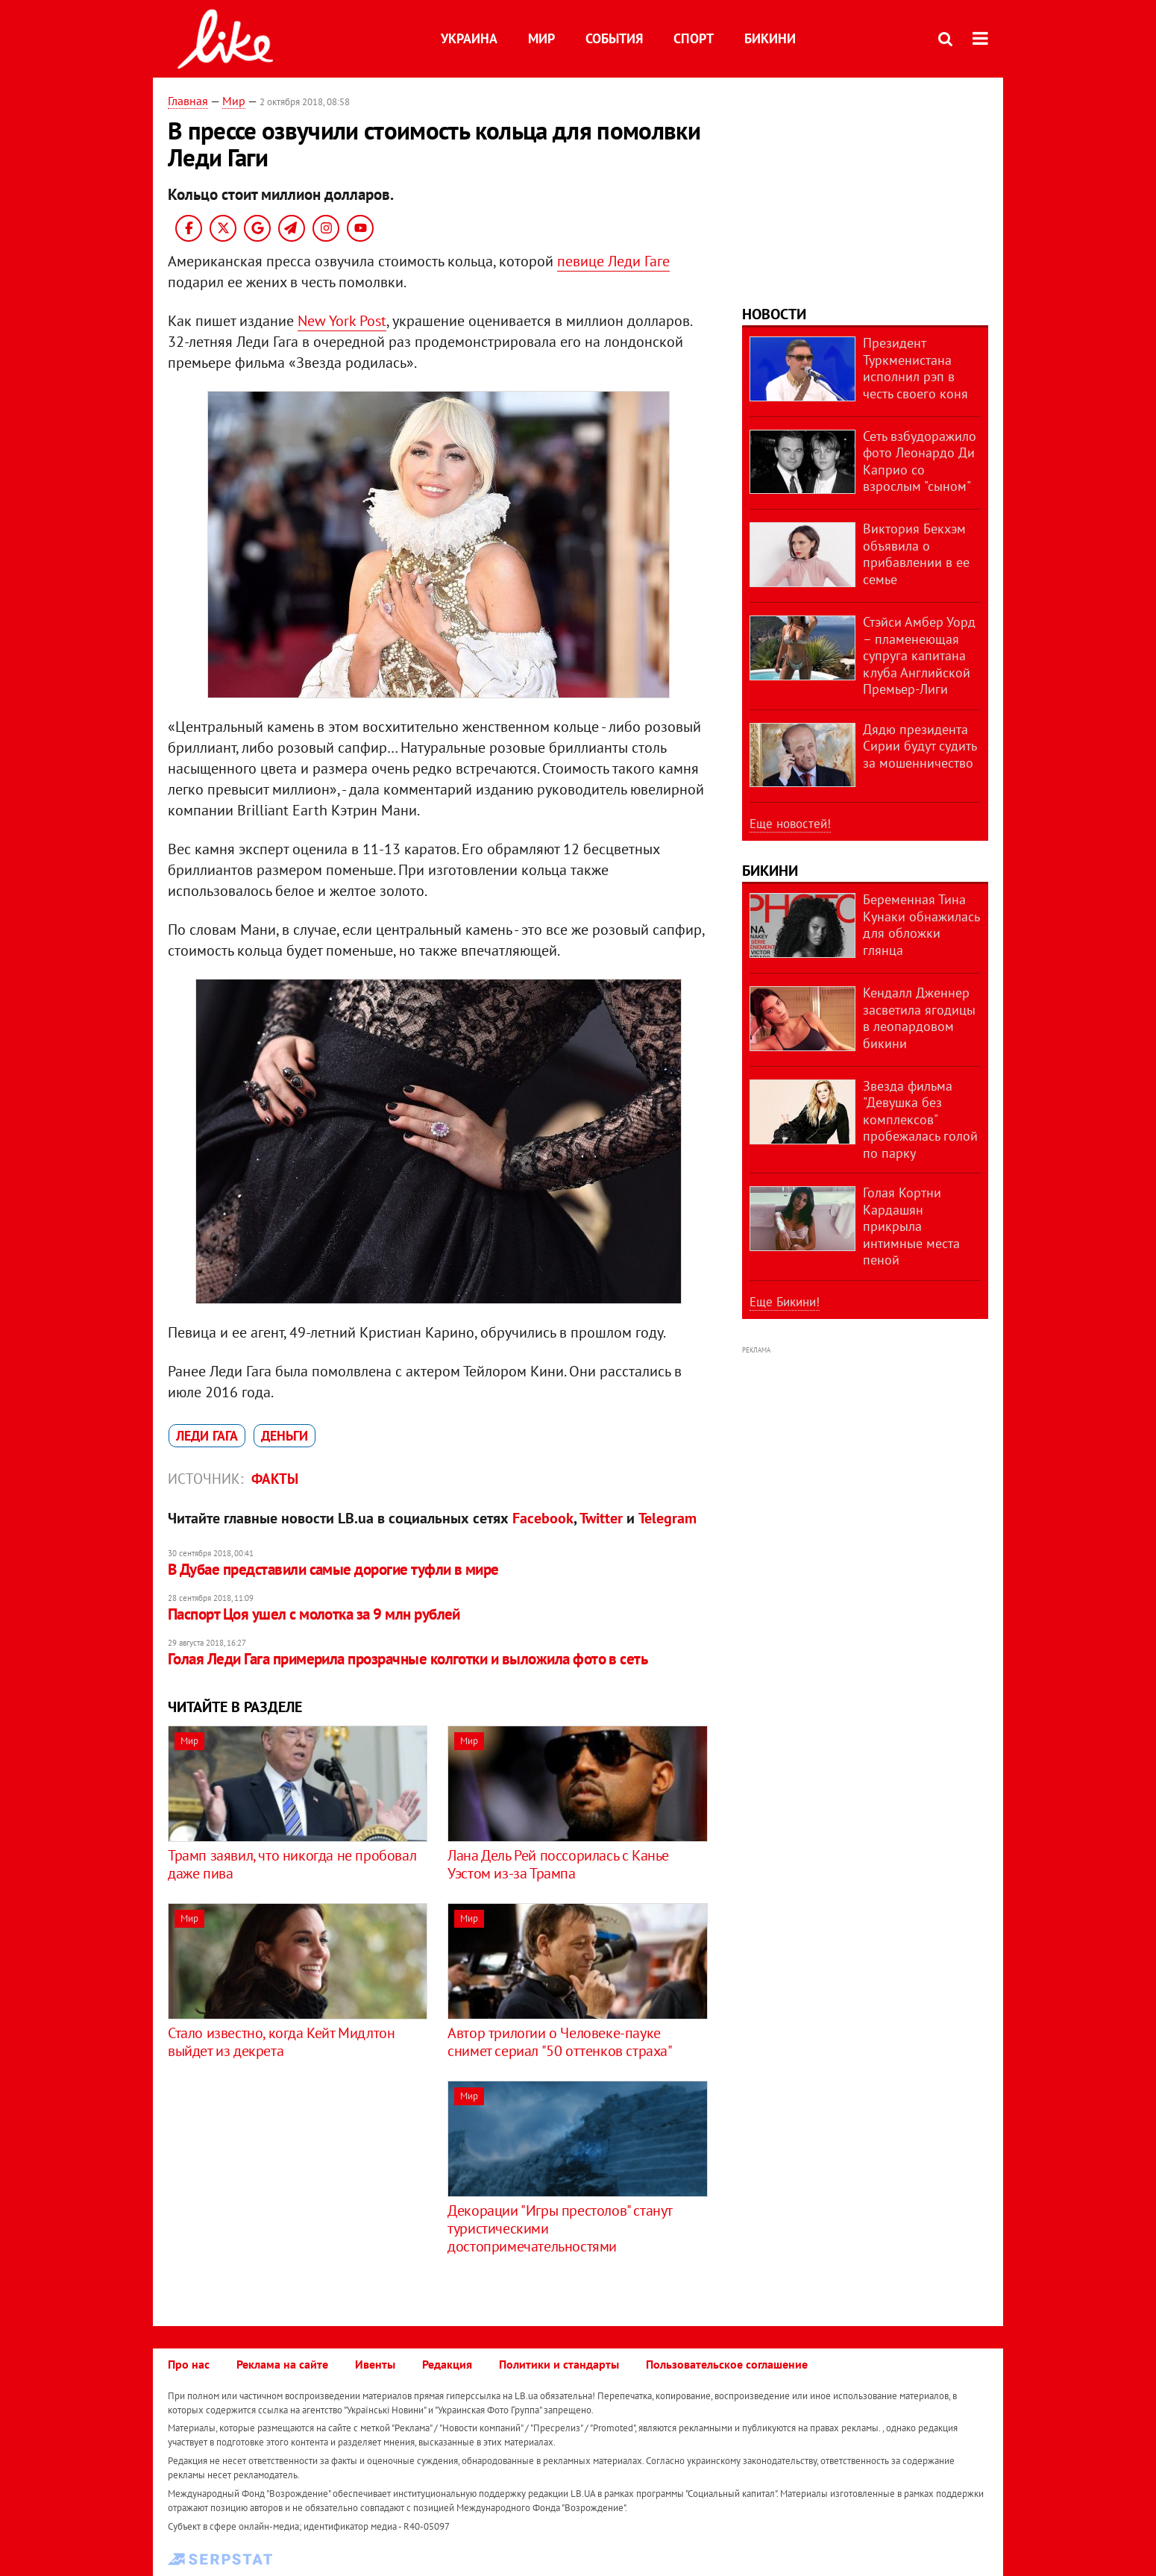  I want to click on деньги, so click(284, 1435).